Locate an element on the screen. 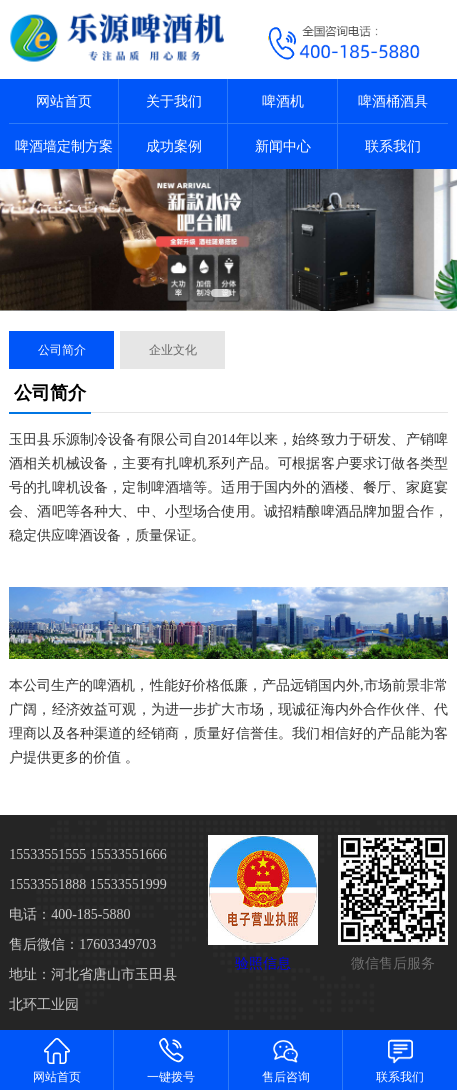  联系我们 is located at coordinates (393, 146).